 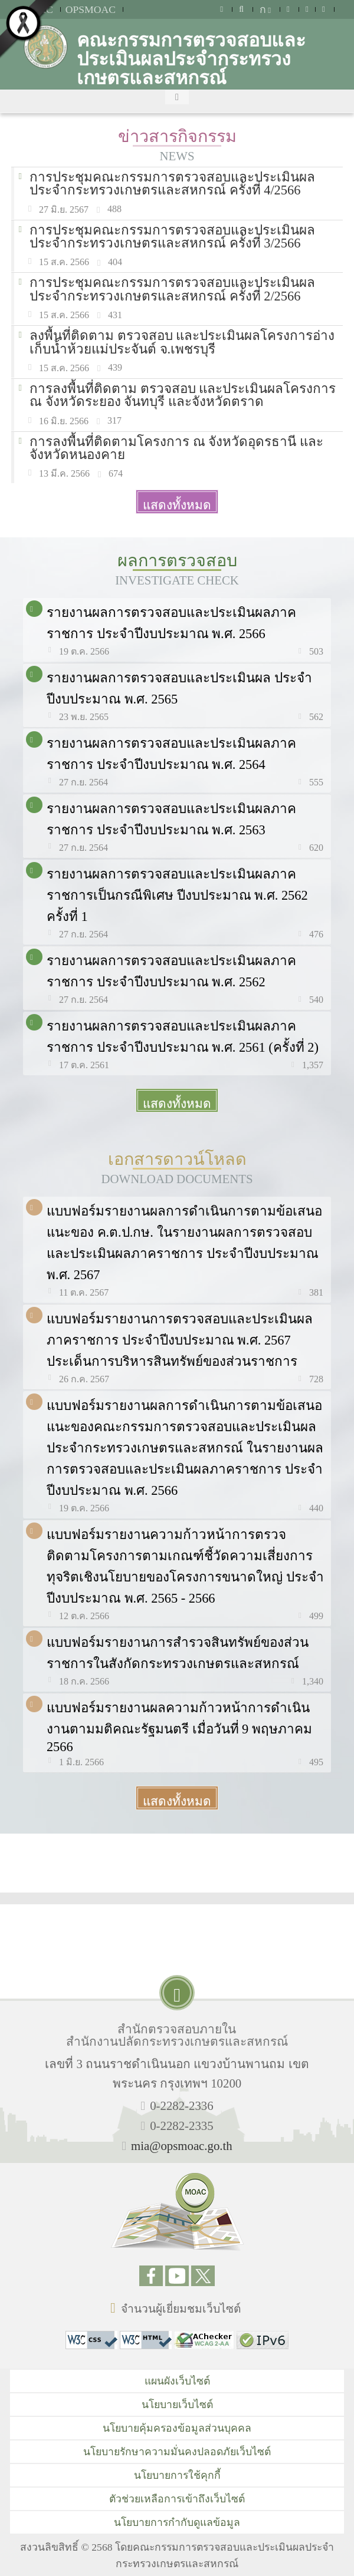 What do you see at coordinates (181, 2145) in the screenshot?
I see `mia@opsmoac.go.th` at bounding box center [181, 2145].